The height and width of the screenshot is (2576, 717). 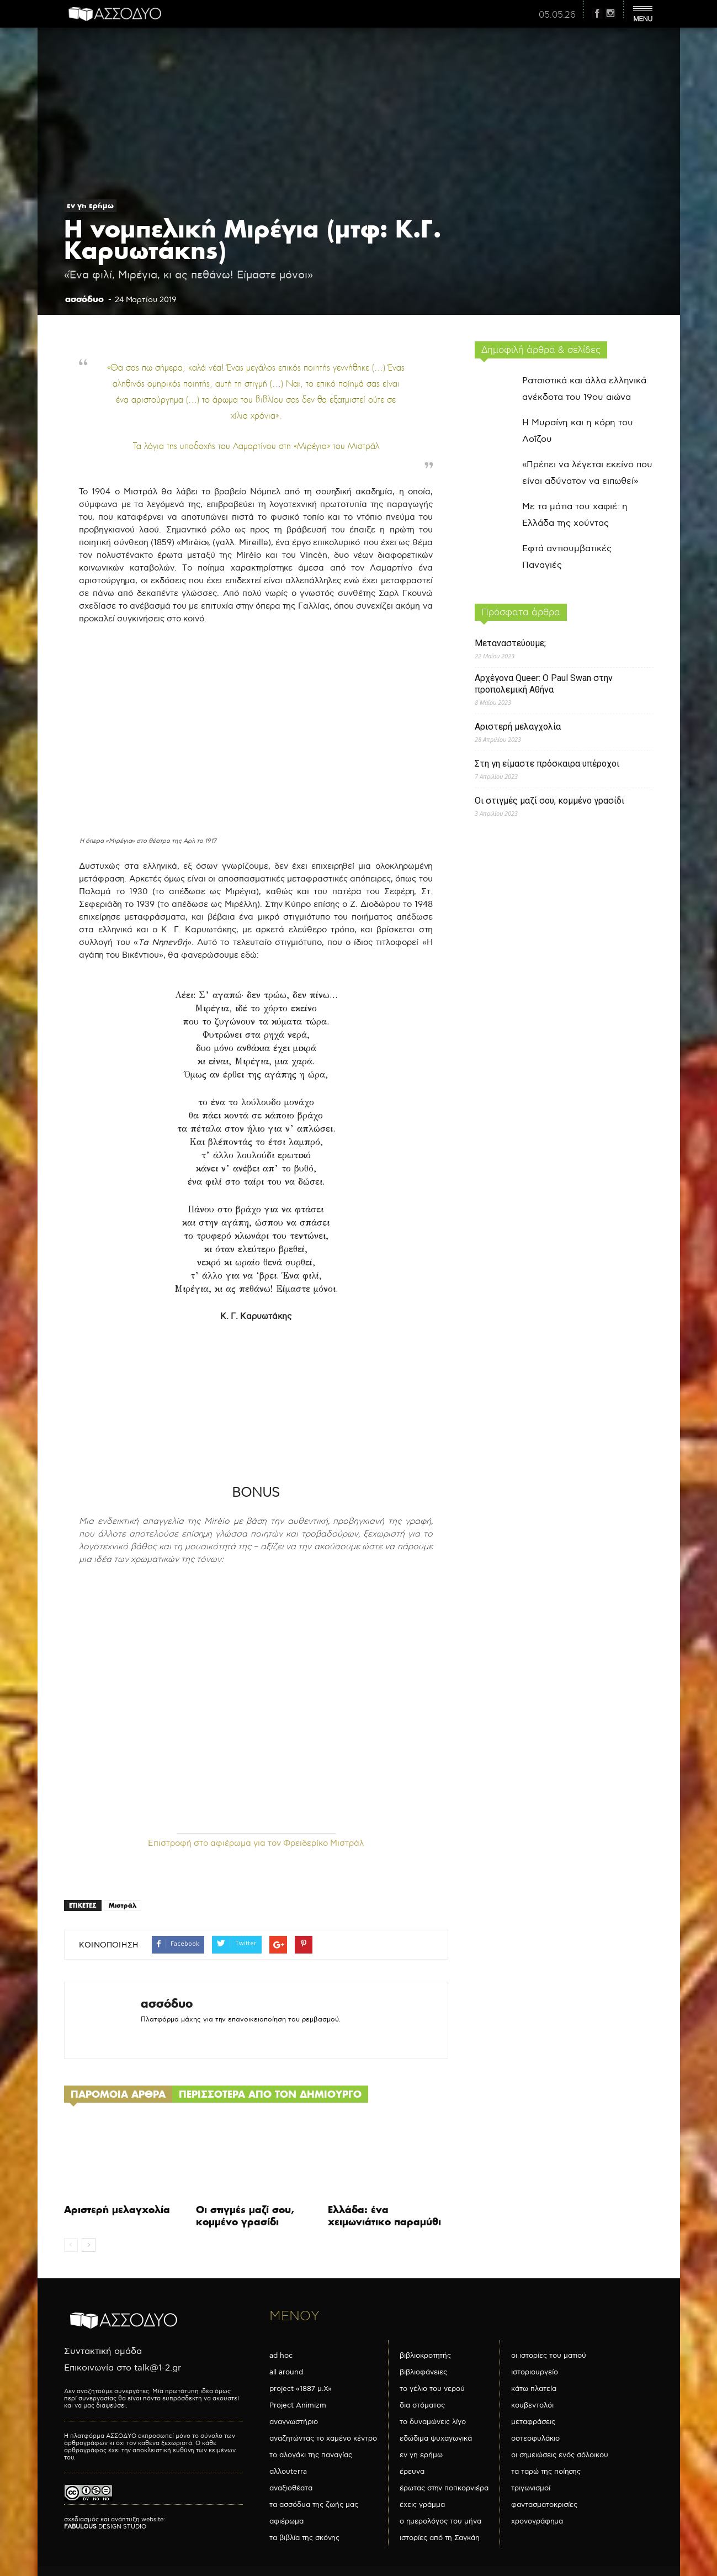 What do you see at coordinates (310, 2455) in the screenshot?
I see `το αλογάκι της παναγίας` at bounding box center [310, 2455].